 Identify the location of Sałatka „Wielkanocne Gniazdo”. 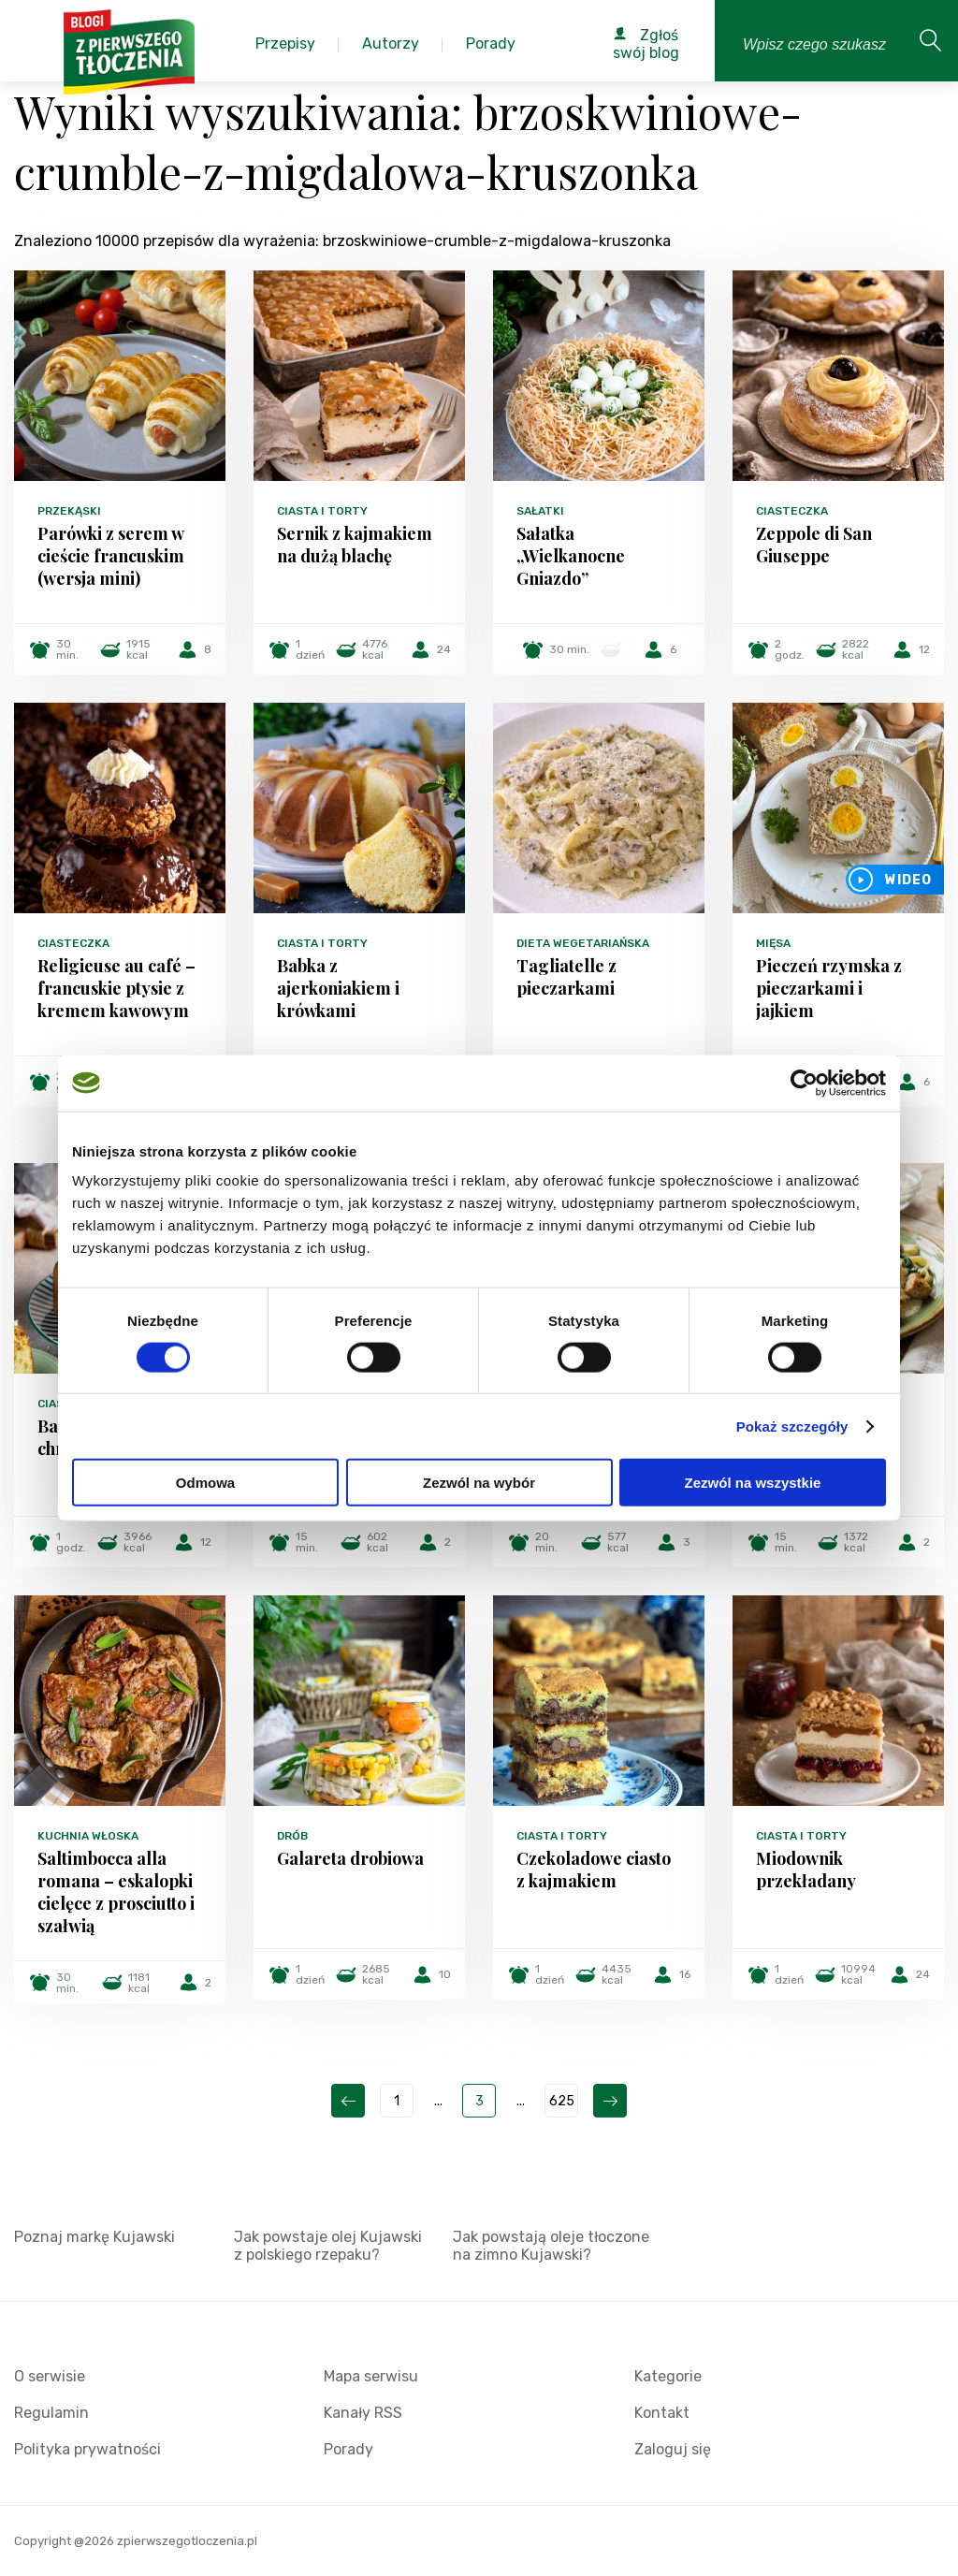
(570, 555).